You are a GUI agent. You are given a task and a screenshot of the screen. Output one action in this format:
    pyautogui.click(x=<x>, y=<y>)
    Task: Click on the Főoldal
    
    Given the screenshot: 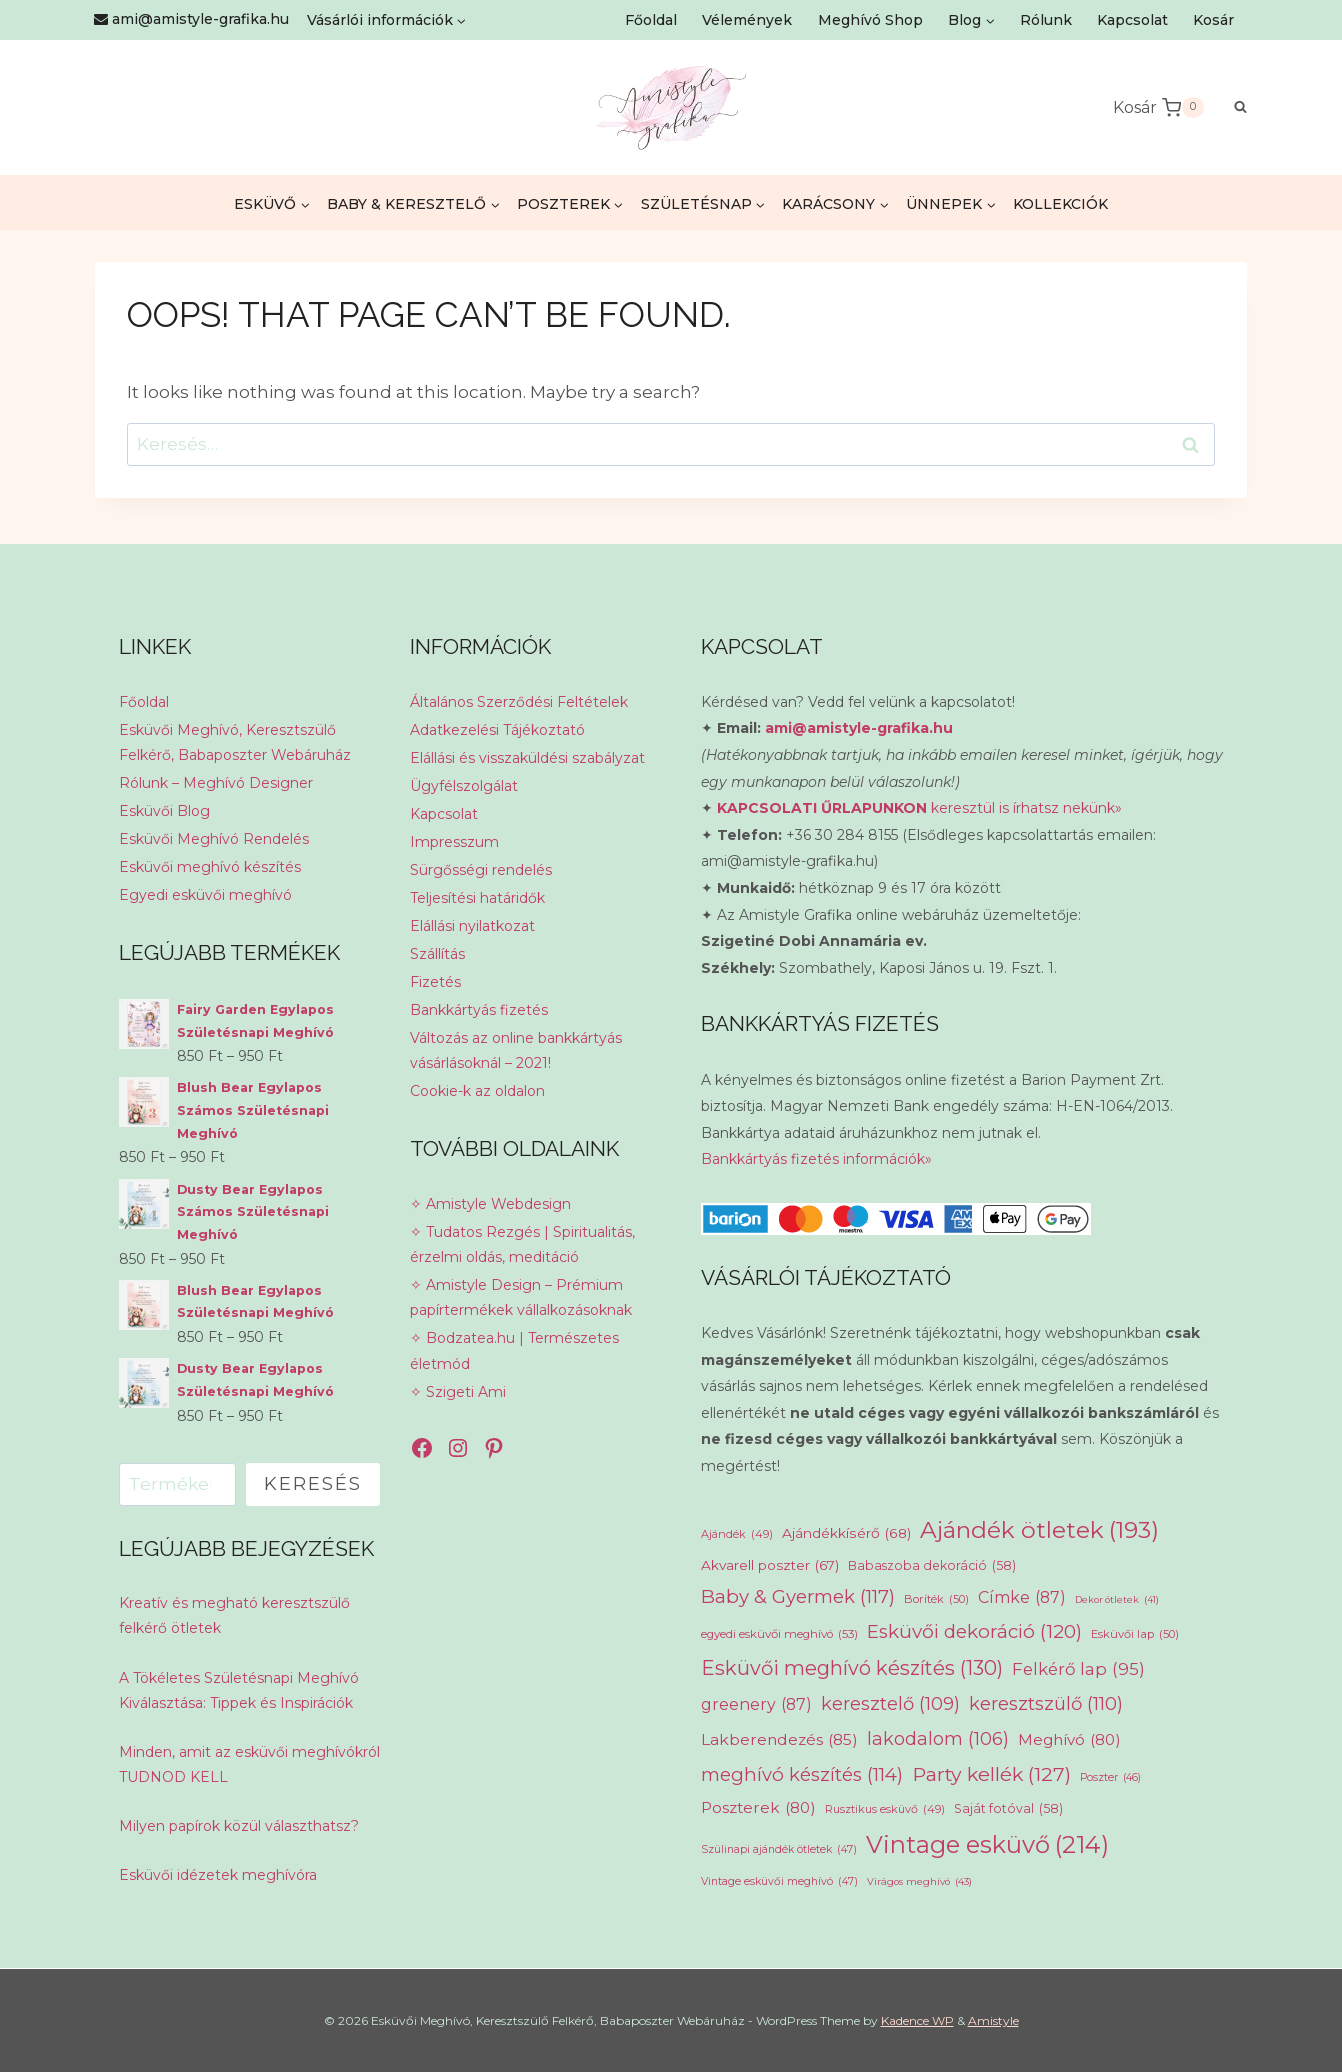 What is the action you would take?
    pyautogui.click(x=651, y=20)
    